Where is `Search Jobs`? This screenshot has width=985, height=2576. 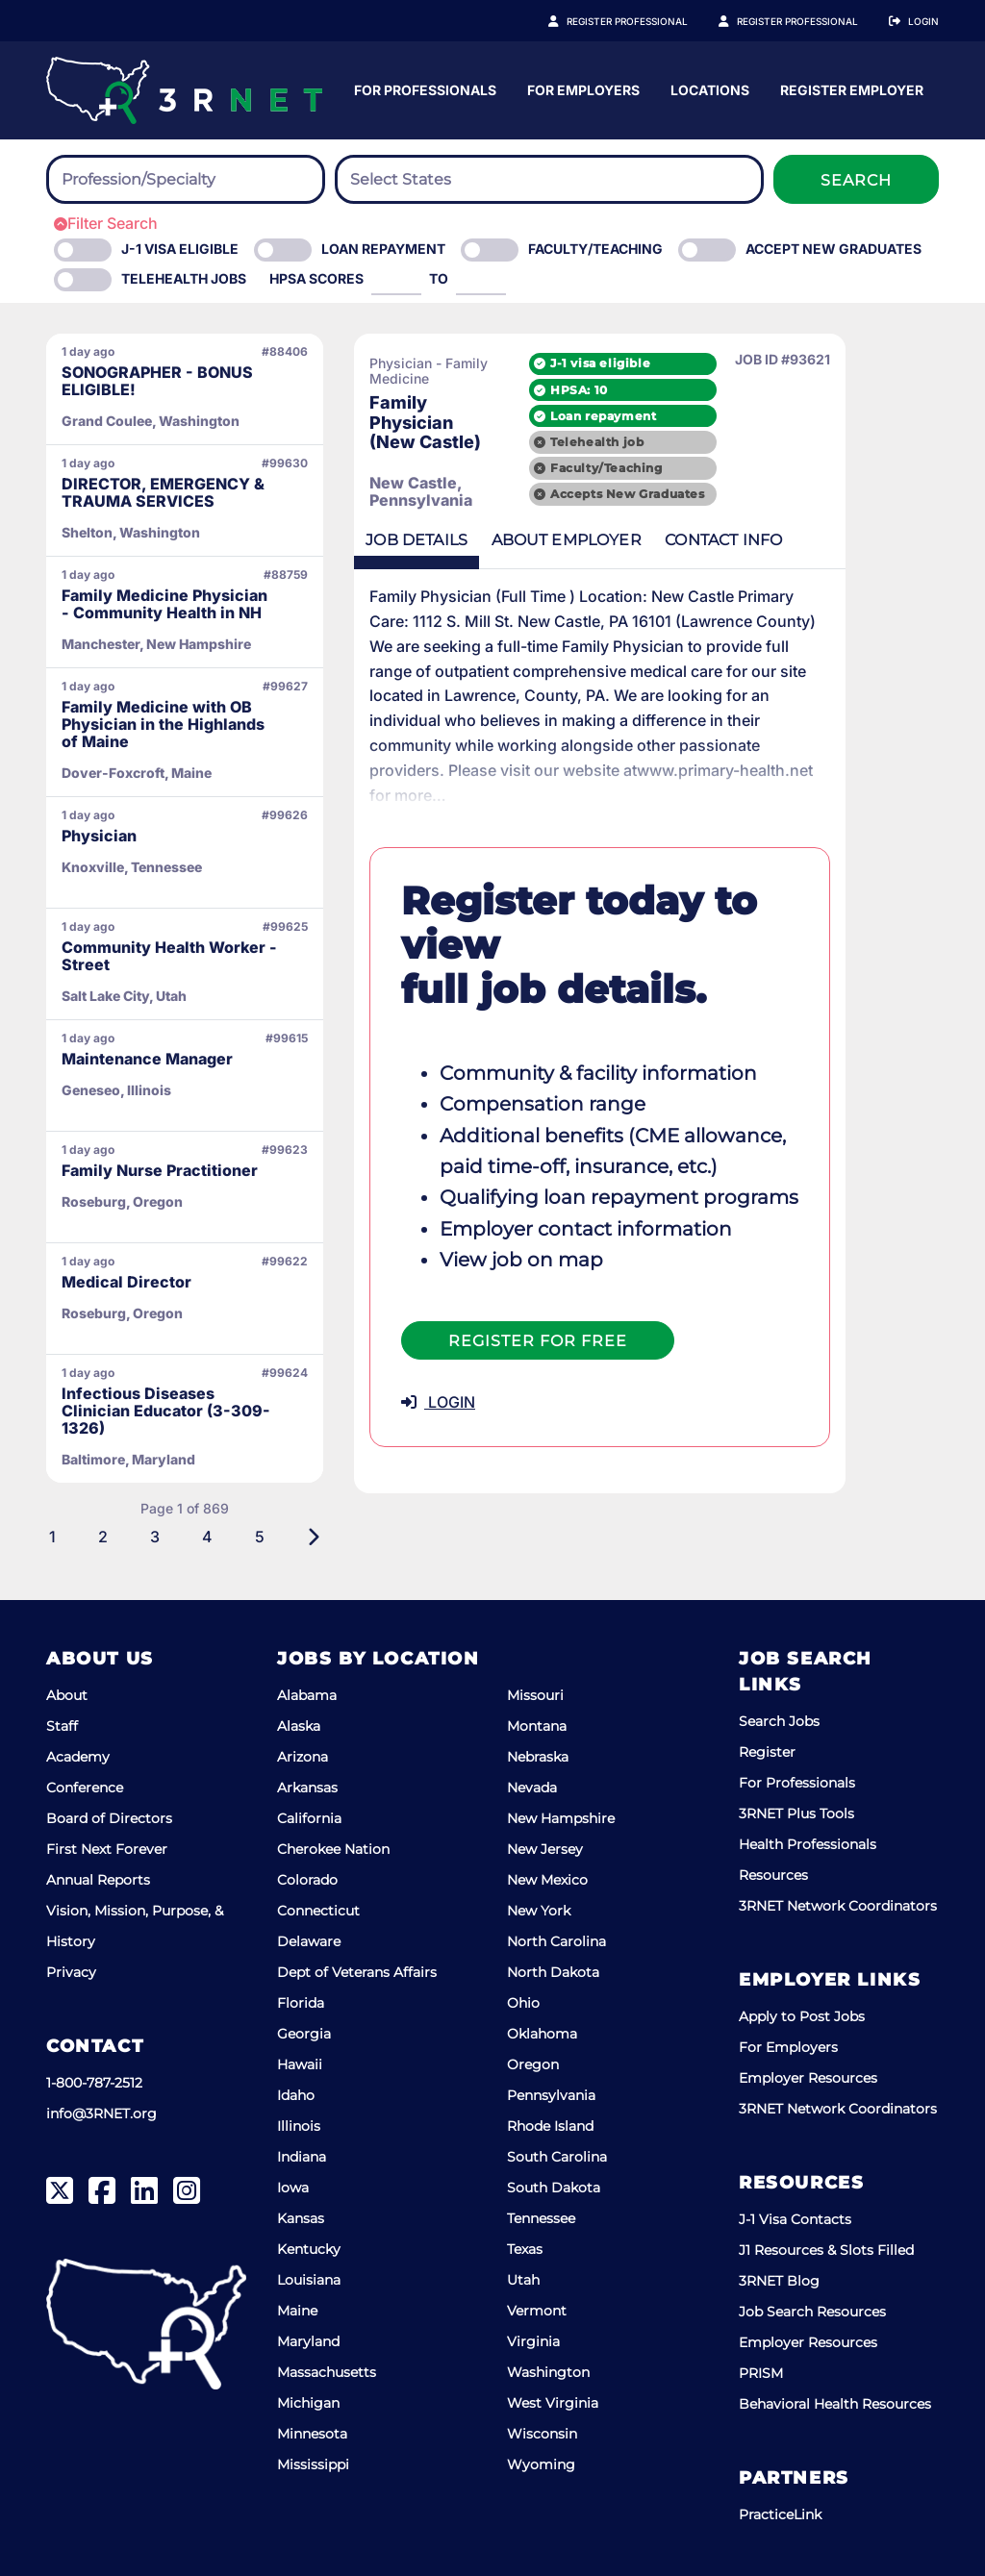 Search Jobs is located at coordinates (779, 1721).